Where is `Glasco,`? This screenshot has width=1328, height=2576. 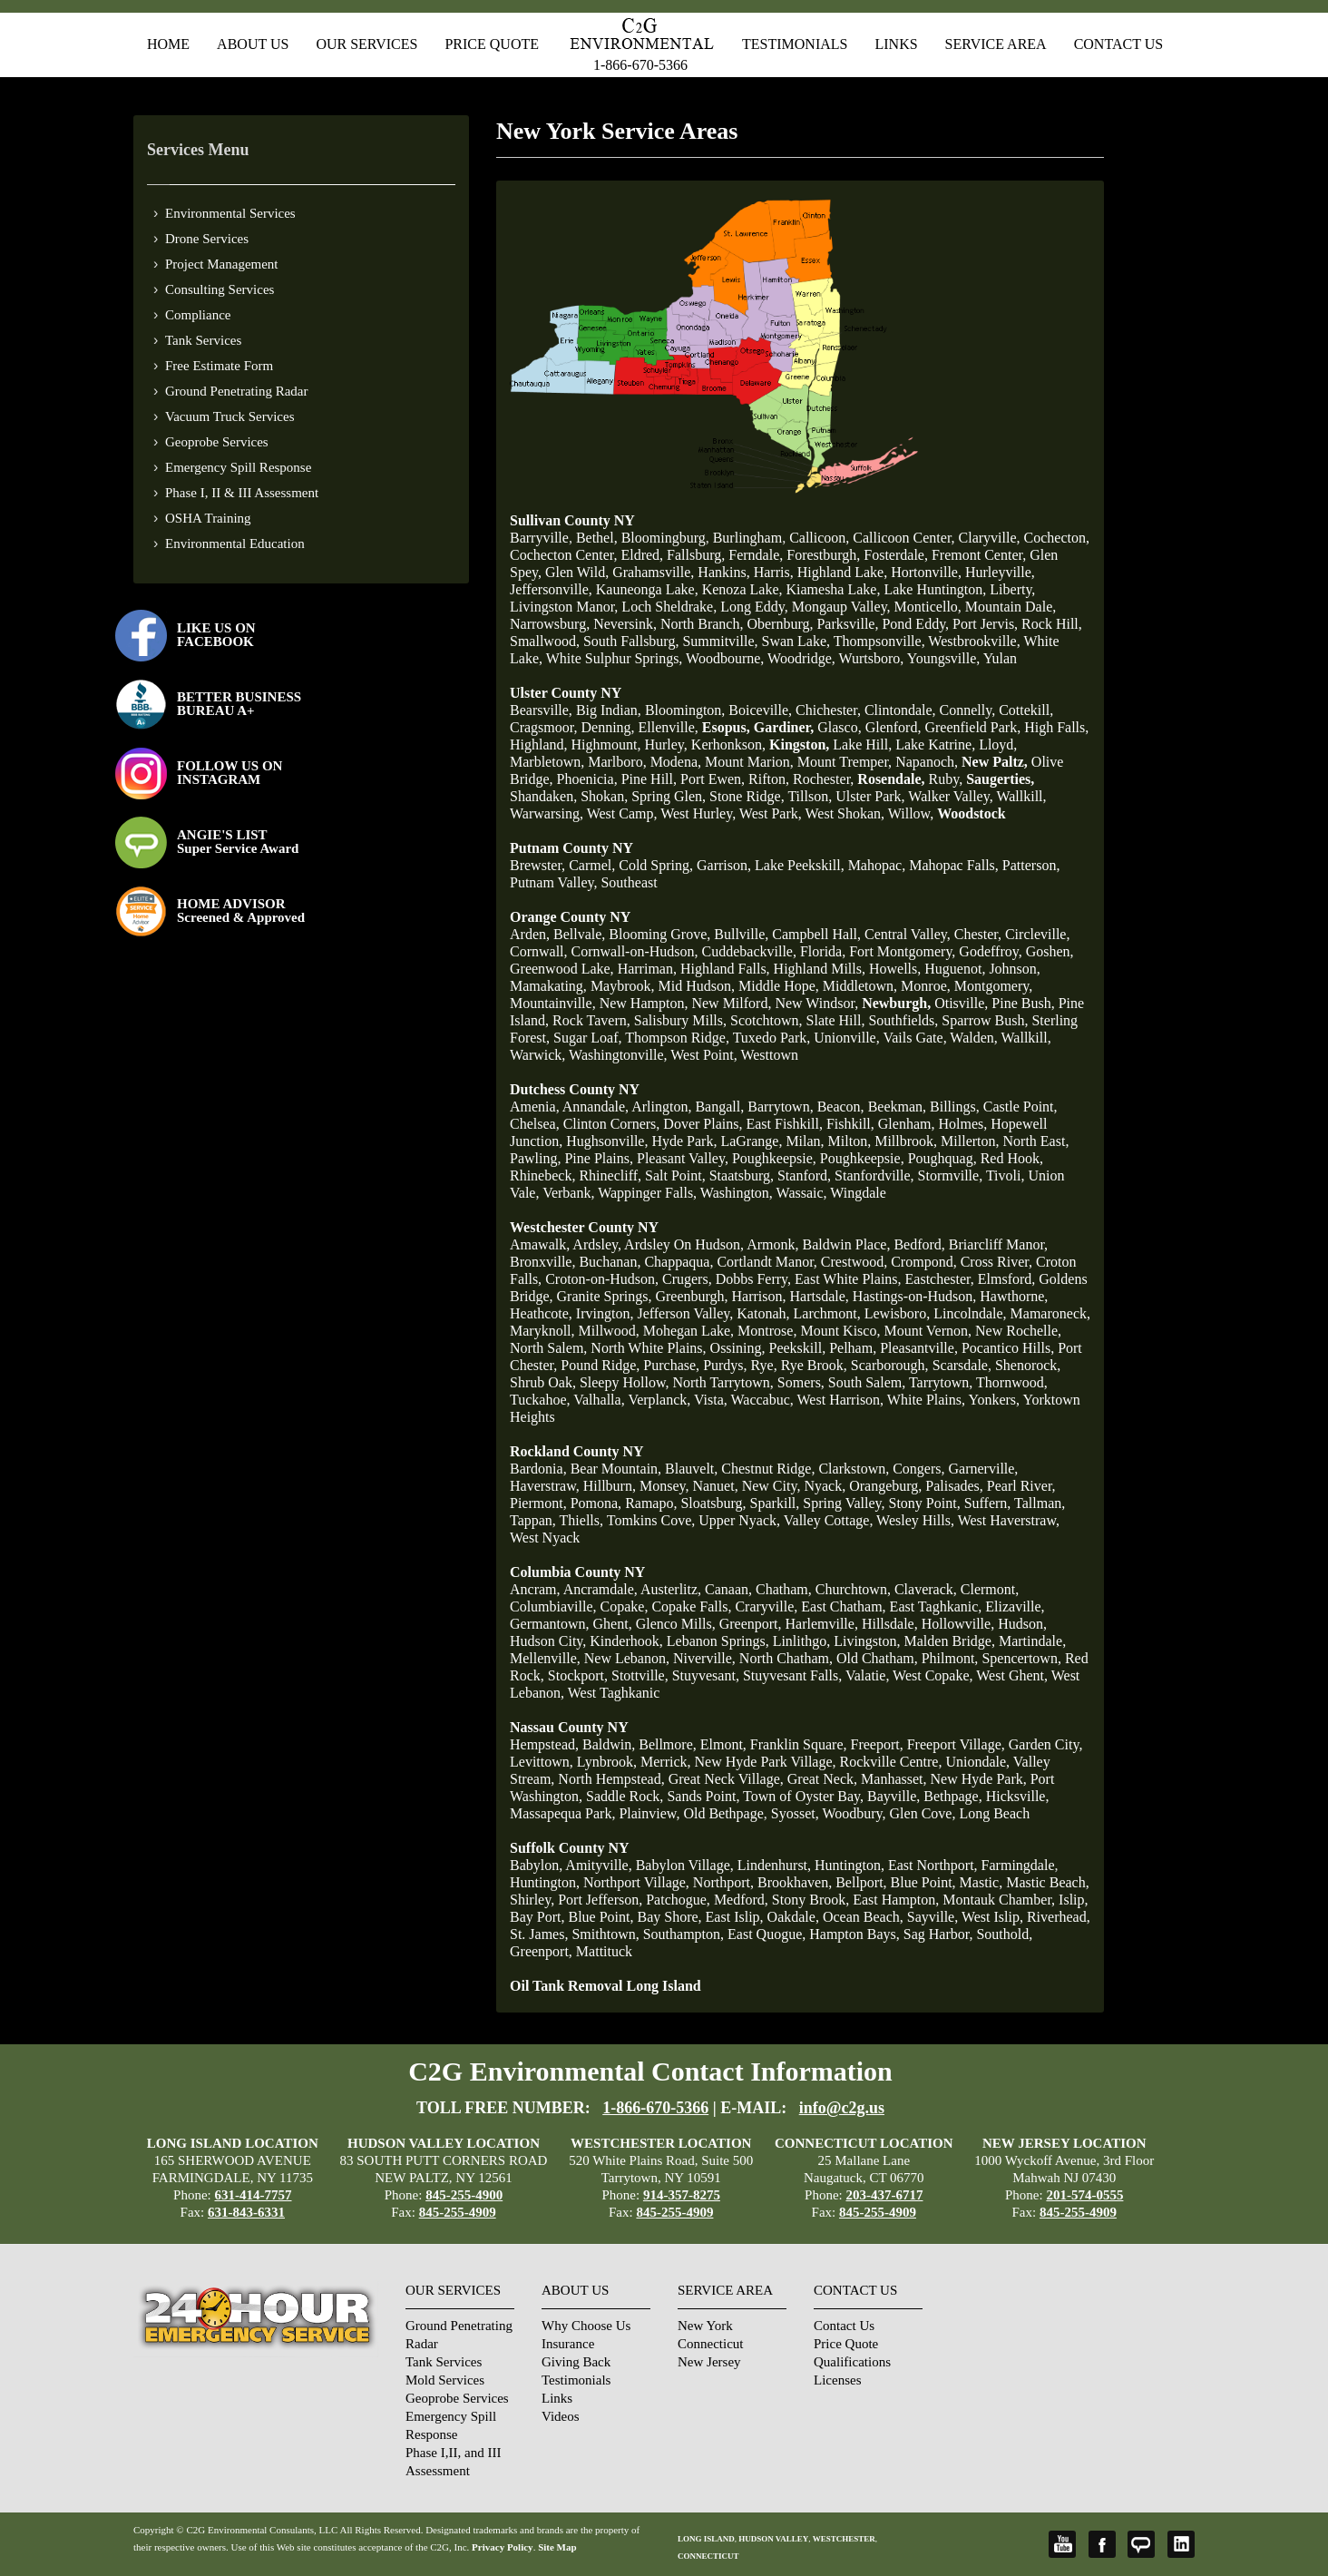 Glasco, is located at coordinates (839, 727).